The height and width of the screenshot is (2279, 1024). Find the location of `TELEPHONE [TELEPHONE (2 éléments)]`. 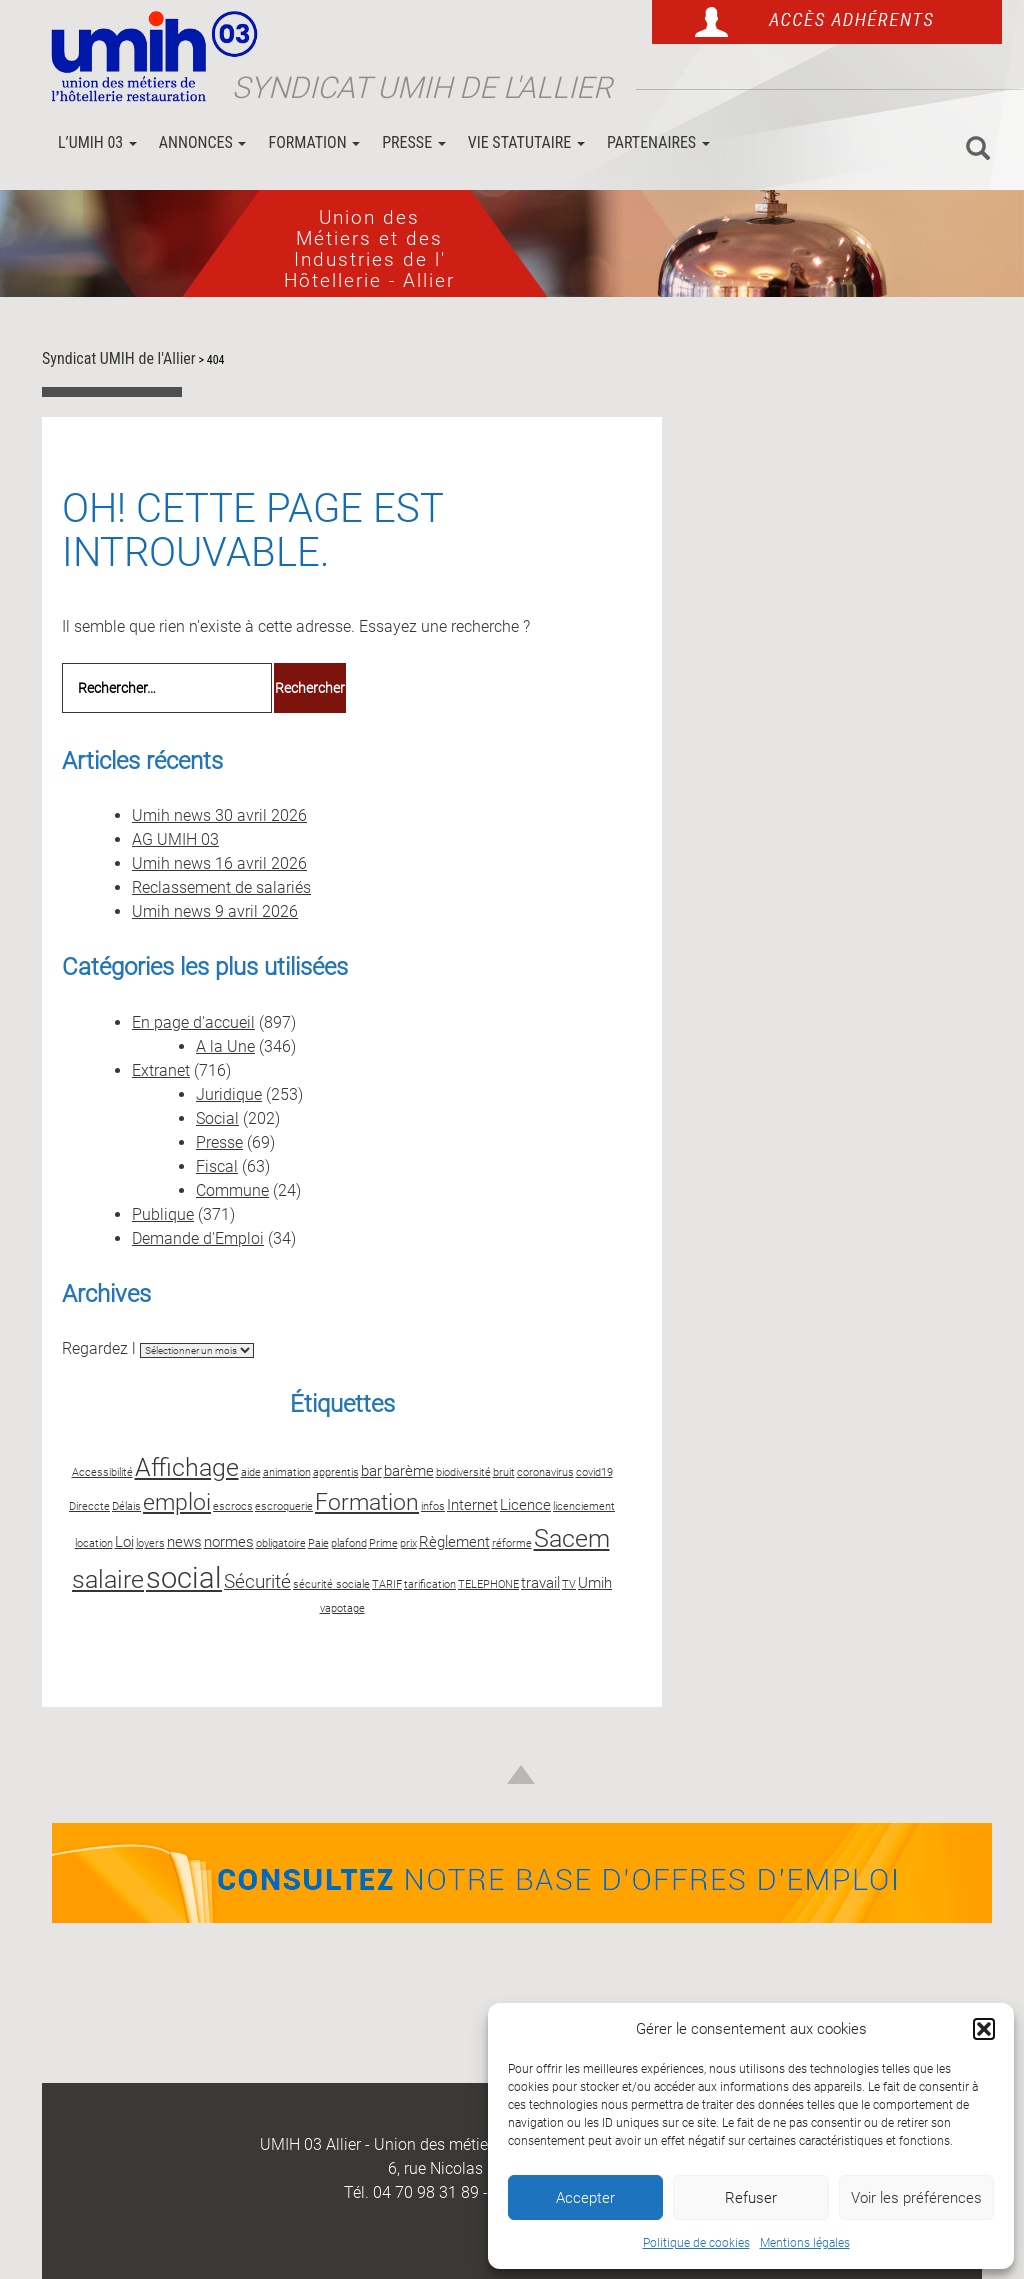

TELEPHONE [TELEPHONE (2 éléments)] is located at coordinates (488, 1584).